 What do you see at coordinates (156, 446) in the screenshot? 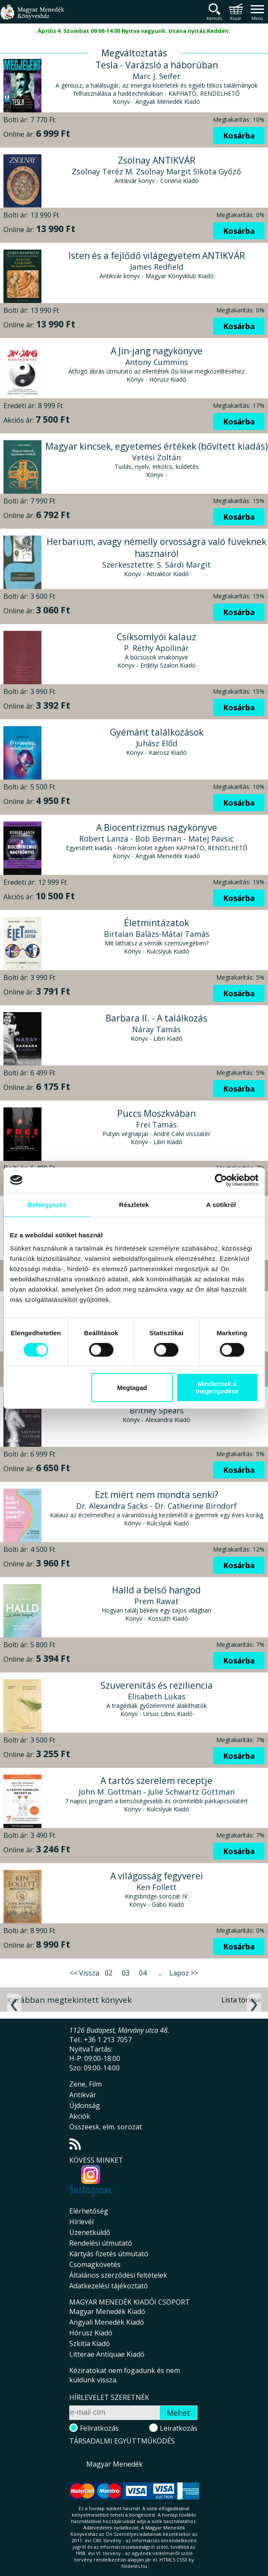
I see `Magyar kincsek, egyetemes értékek (bővített kiadás)` at bounding box center [156, 446].